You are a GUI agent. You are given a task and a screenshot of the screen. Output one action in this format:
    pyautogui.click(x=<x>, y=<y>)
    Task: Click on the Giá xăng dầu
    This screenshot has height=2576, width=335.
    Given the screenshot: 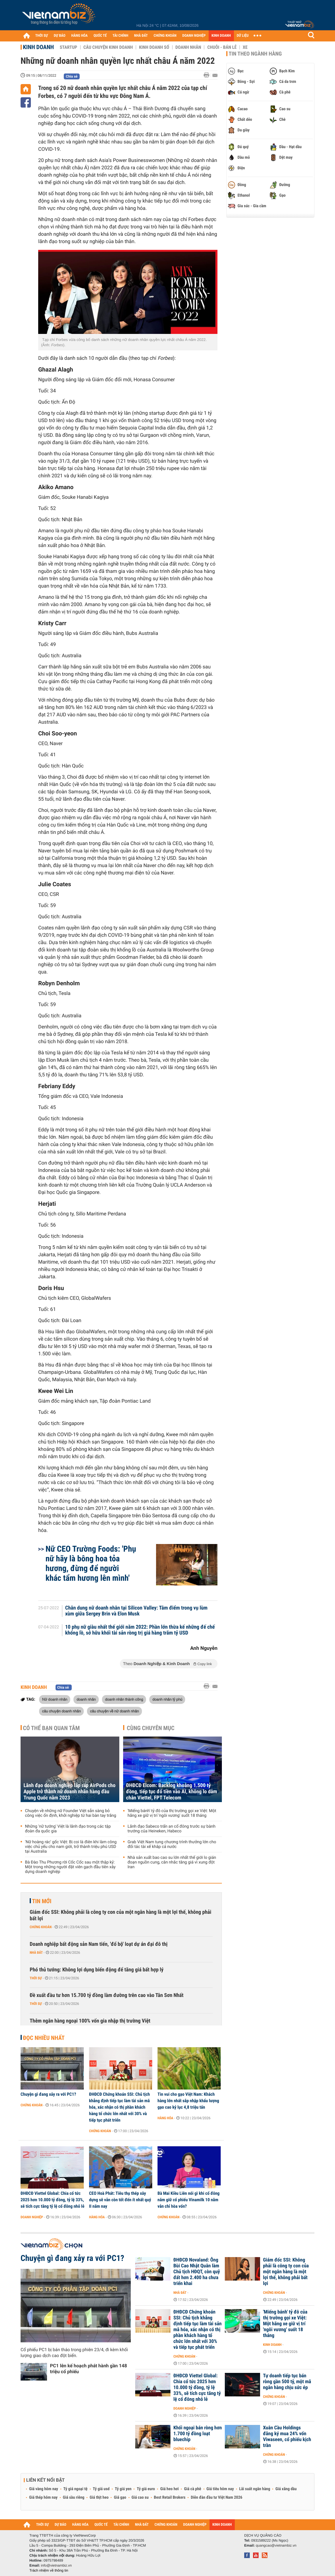 What is the action you would take?
    pyautogui.click(x=286, y=2489)
    